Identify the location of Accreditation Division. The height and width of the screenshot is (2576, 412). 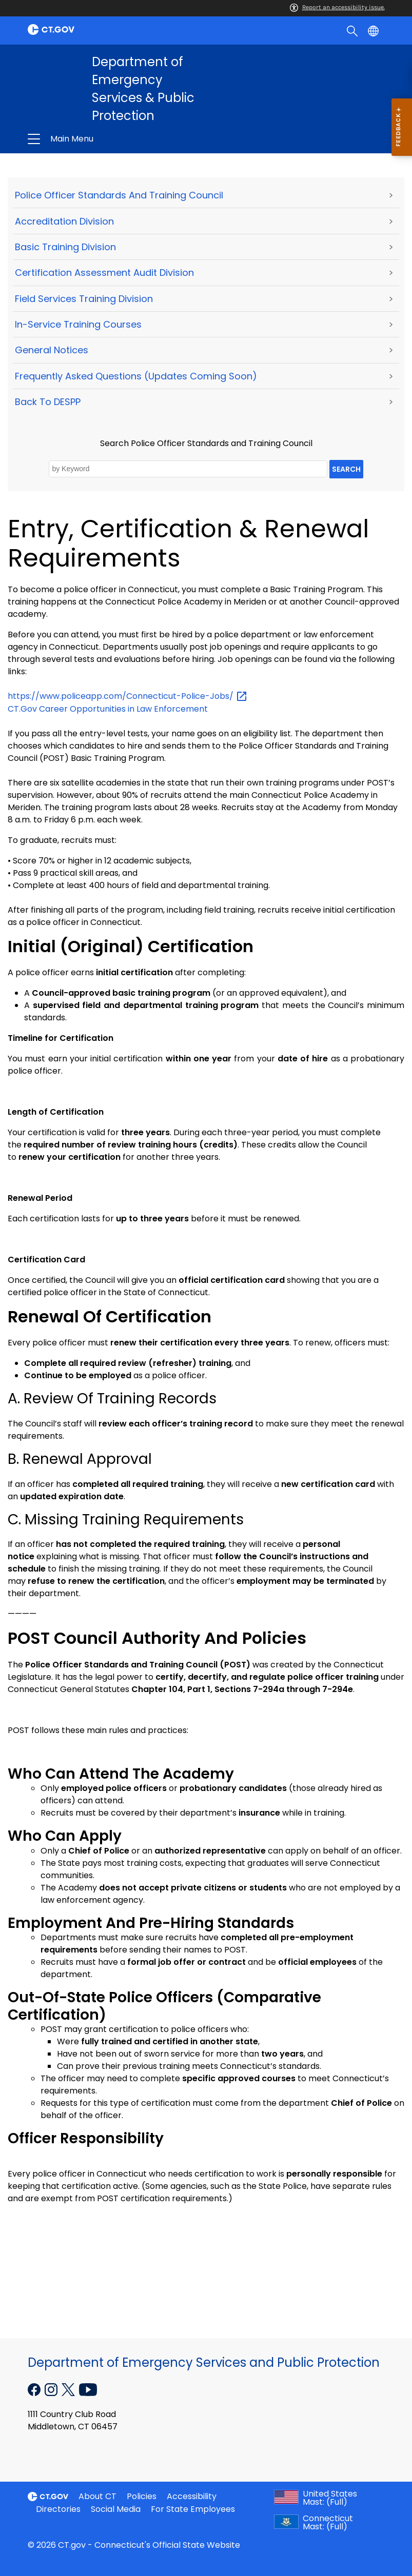
(64, 221).